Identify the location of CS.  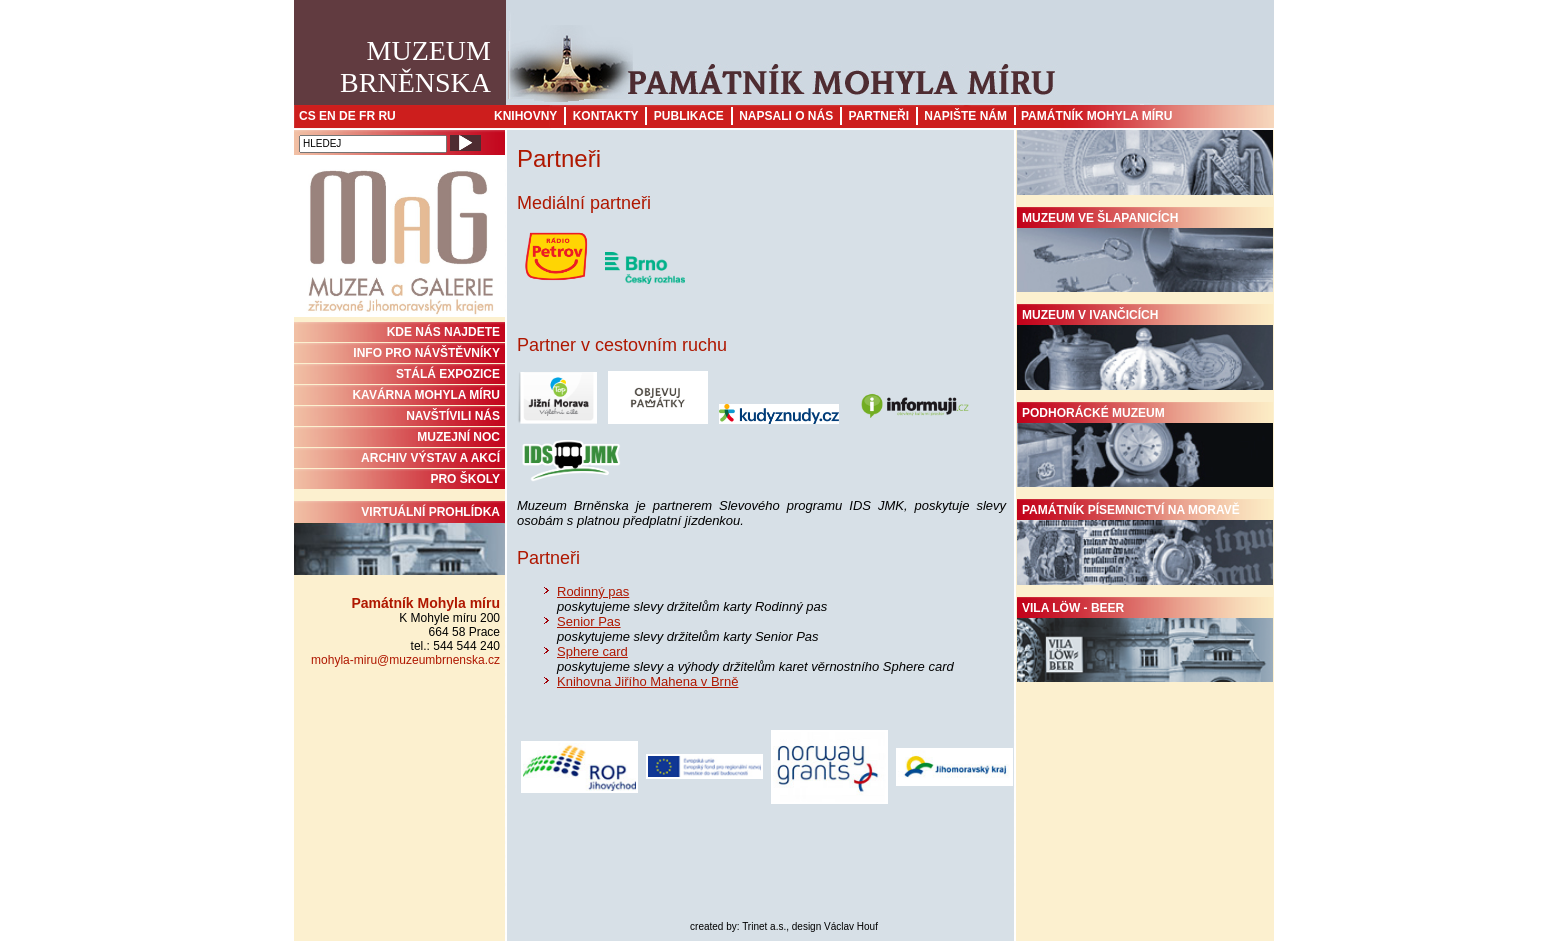
(307, 116).